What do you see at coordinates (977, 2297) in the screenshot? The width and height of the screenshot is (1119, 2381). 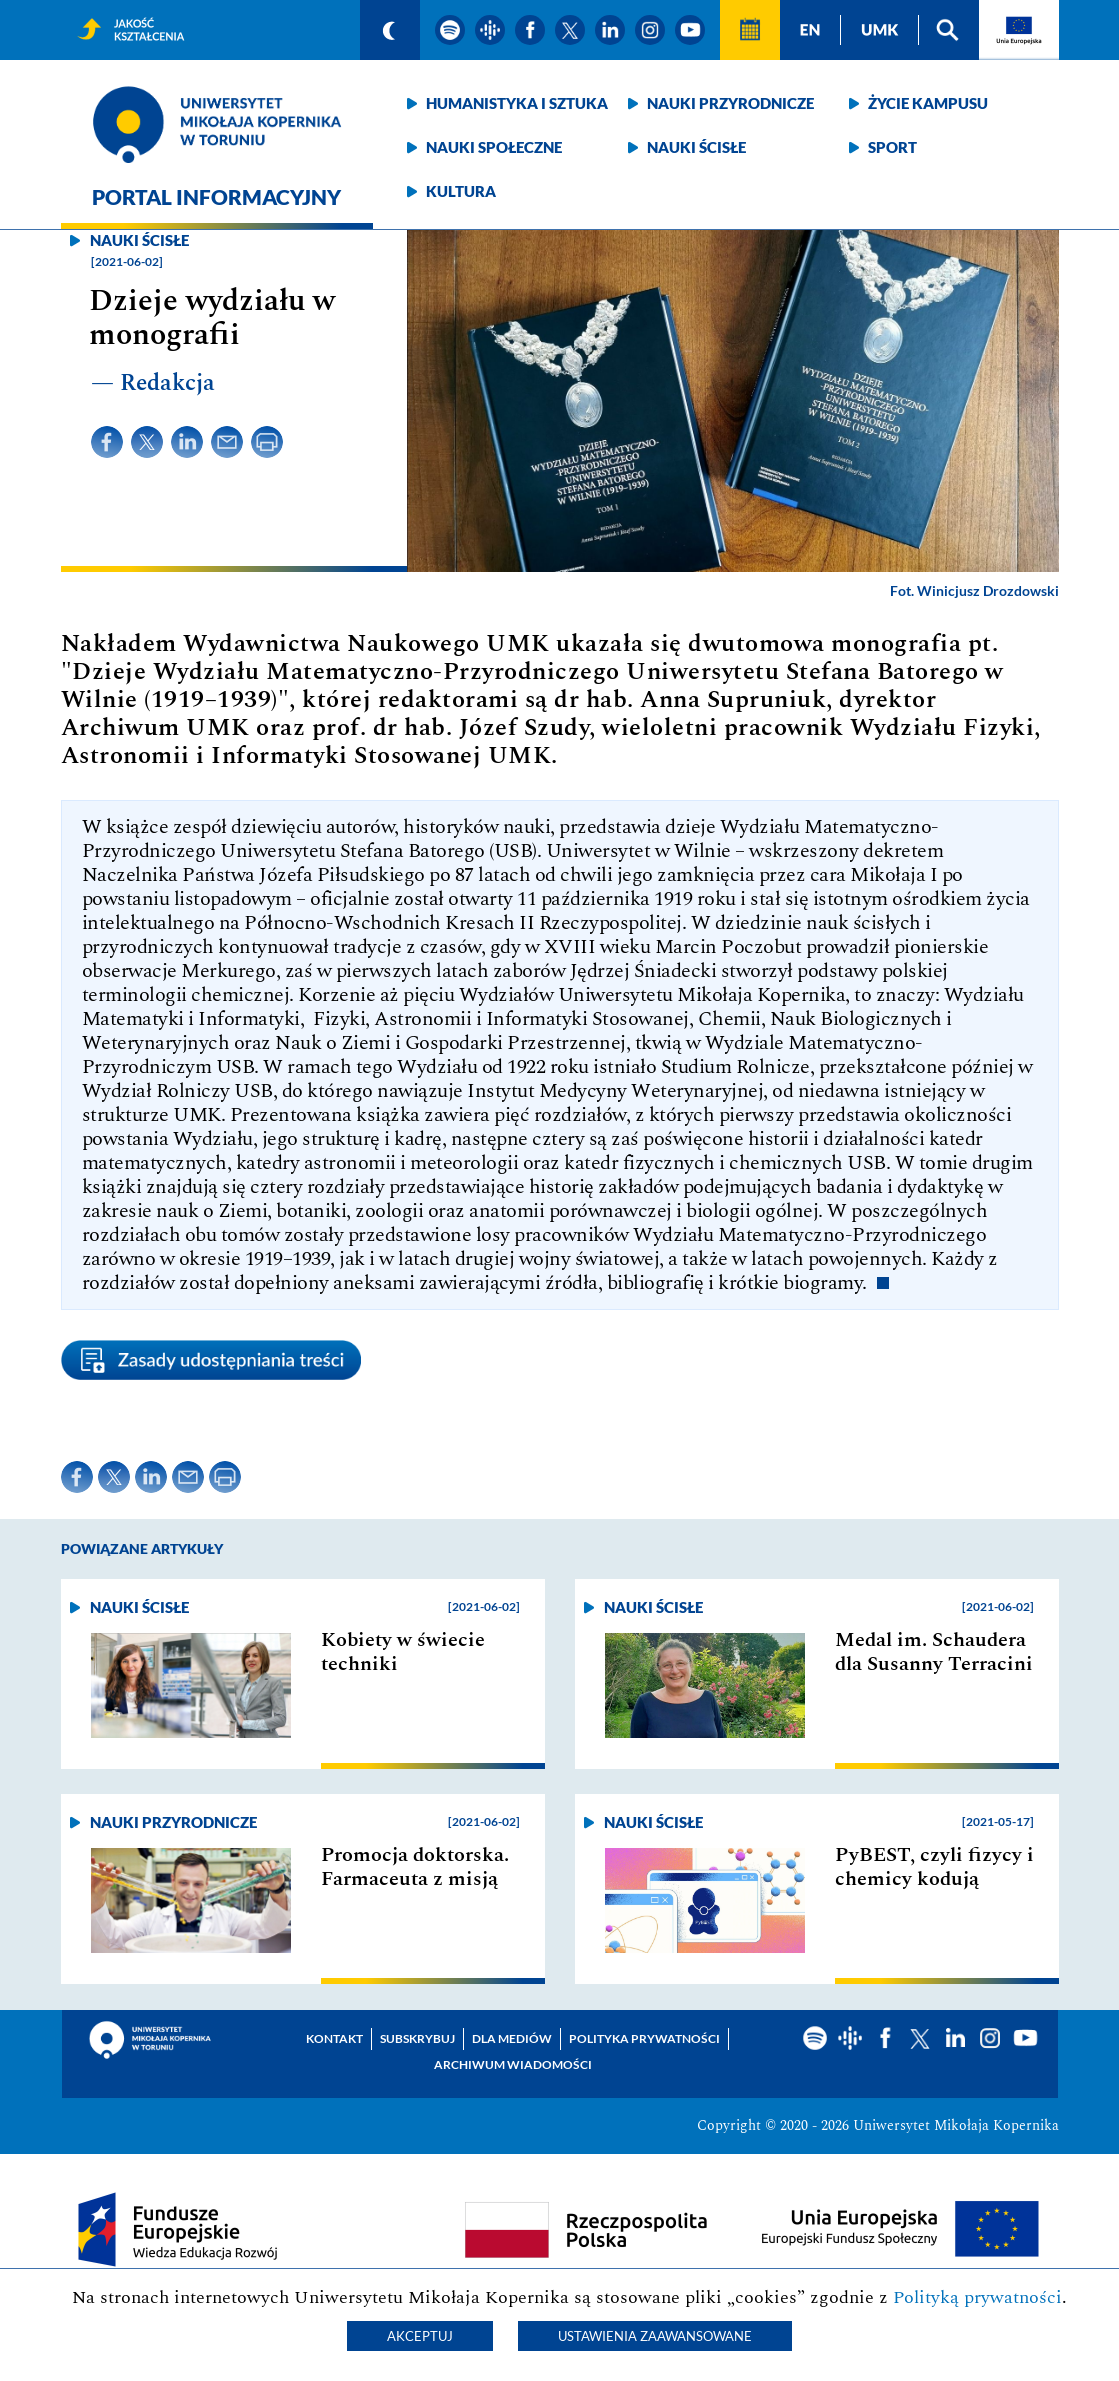 I see `Polityką prywatności` at bounding box center [977, 2297].